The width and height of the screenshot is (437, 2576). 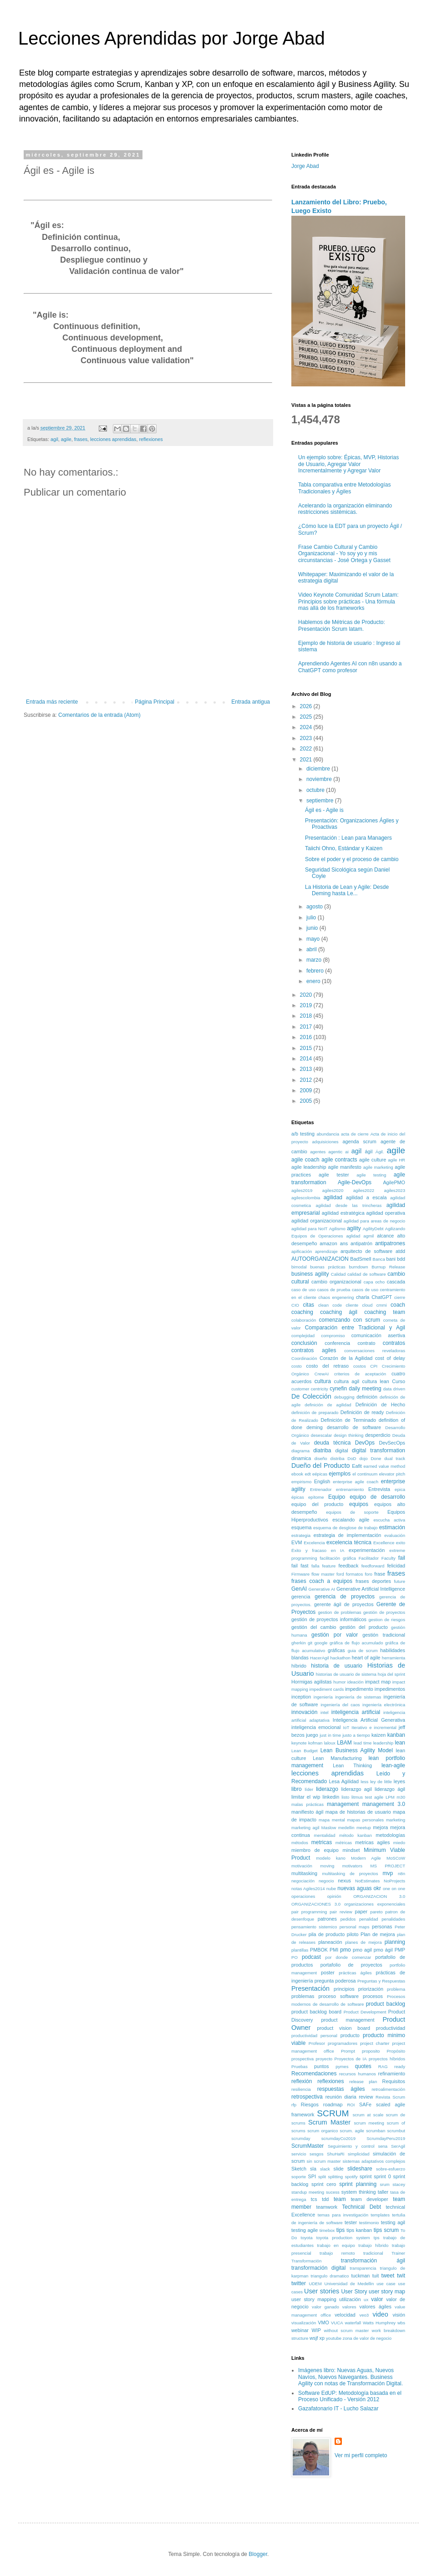 I want to click on intel, so click(x=324, y=1712).